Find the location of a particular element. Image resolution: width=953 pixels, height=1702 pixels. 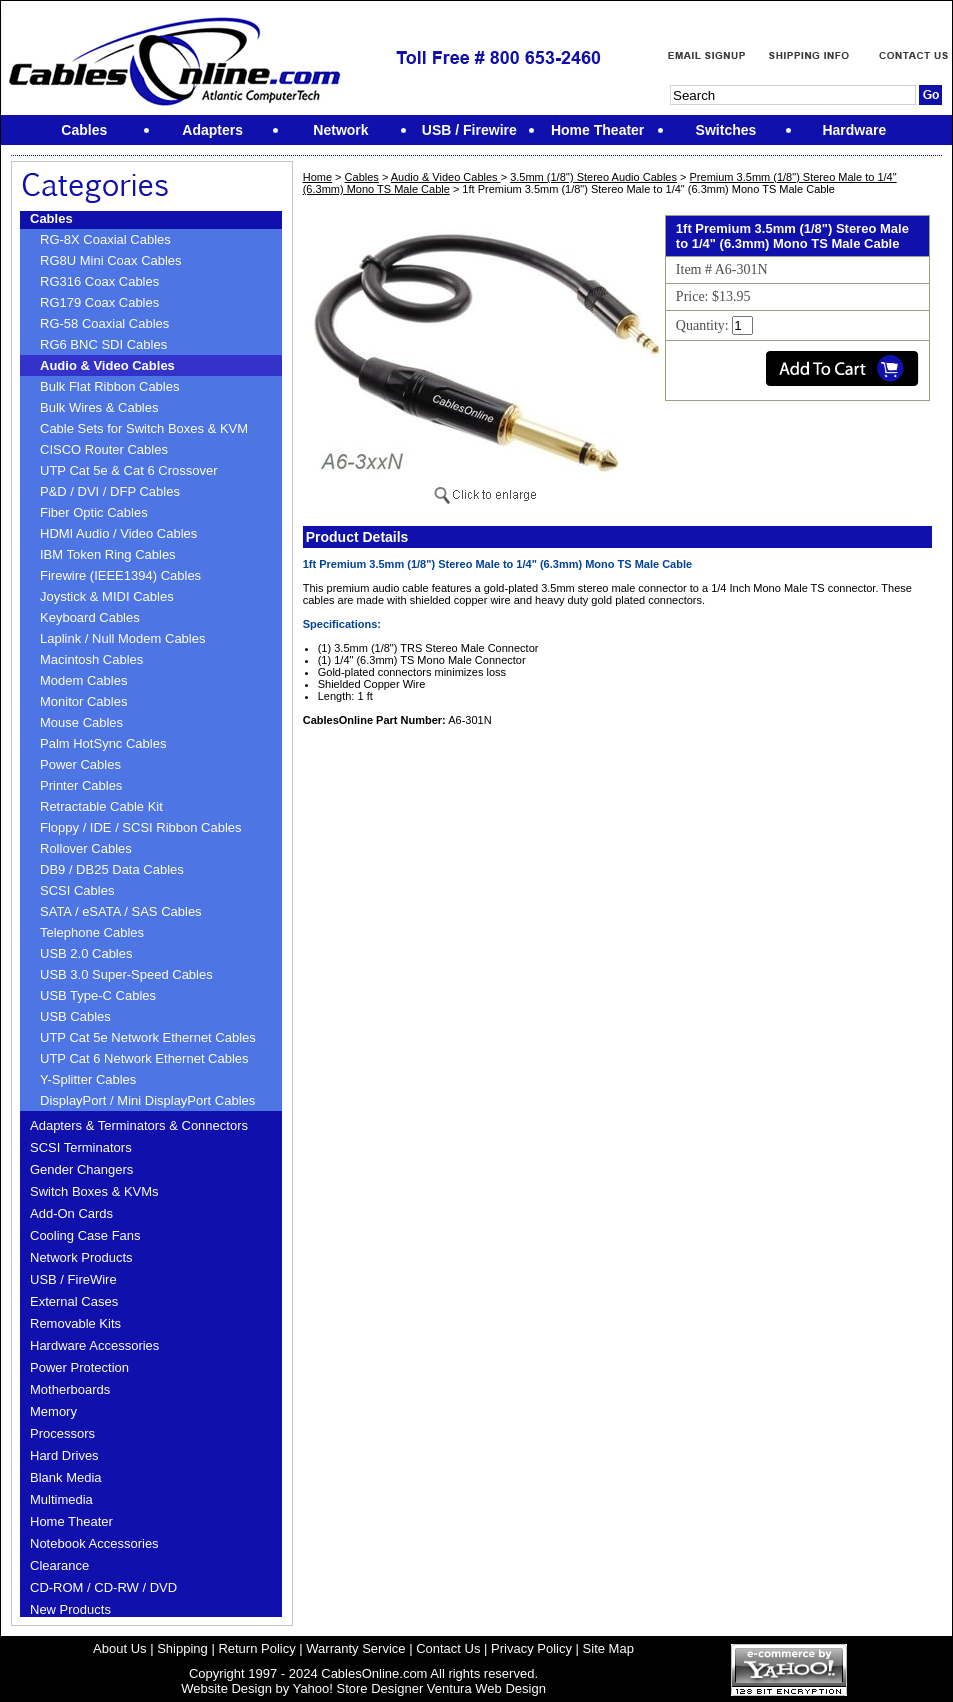

Adapters & Terminators & Connectors is located at coordinates (139, 1125).